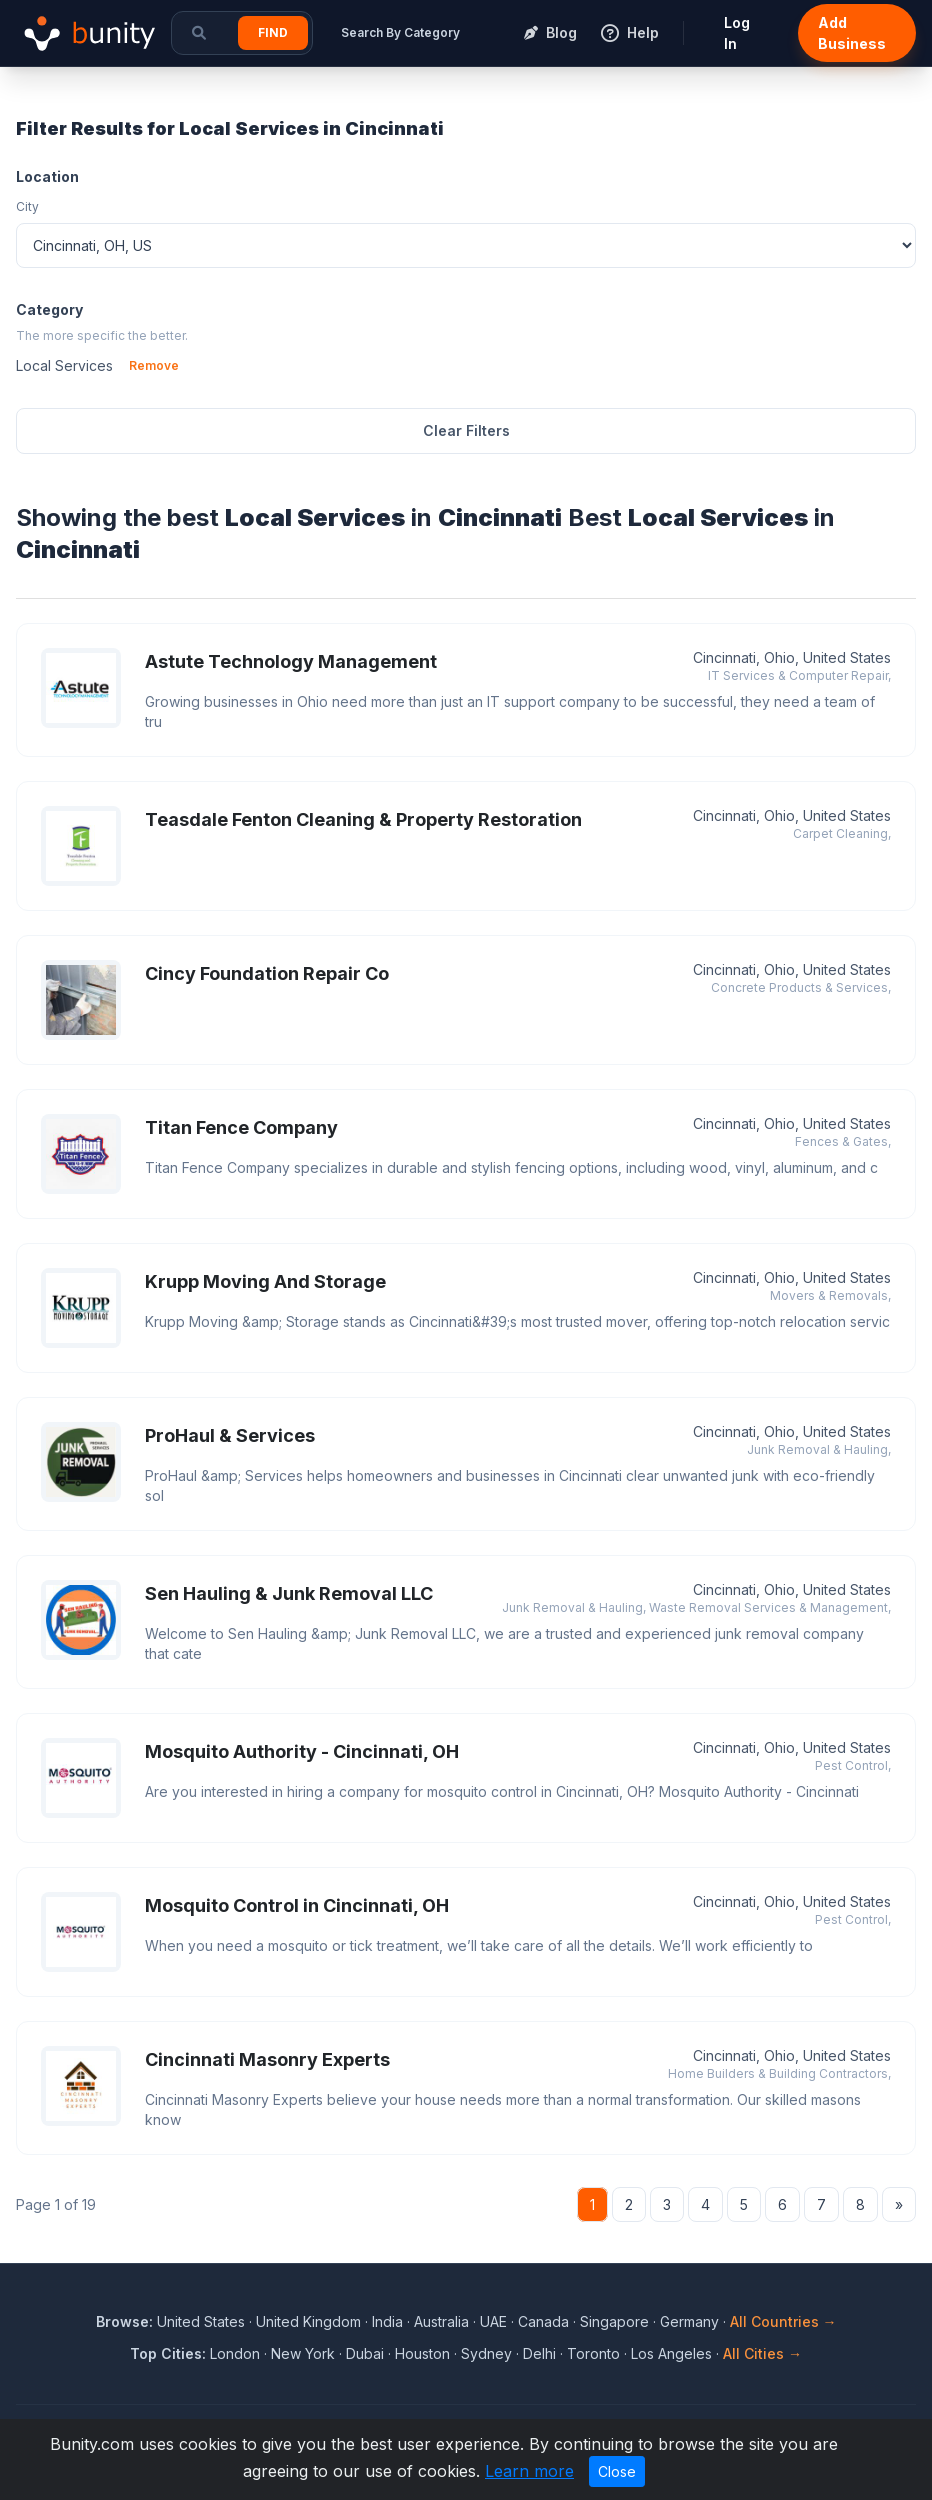 This screenshot has height=2500, width=932. I want to click on Los Angeles, so click(671, 2353).